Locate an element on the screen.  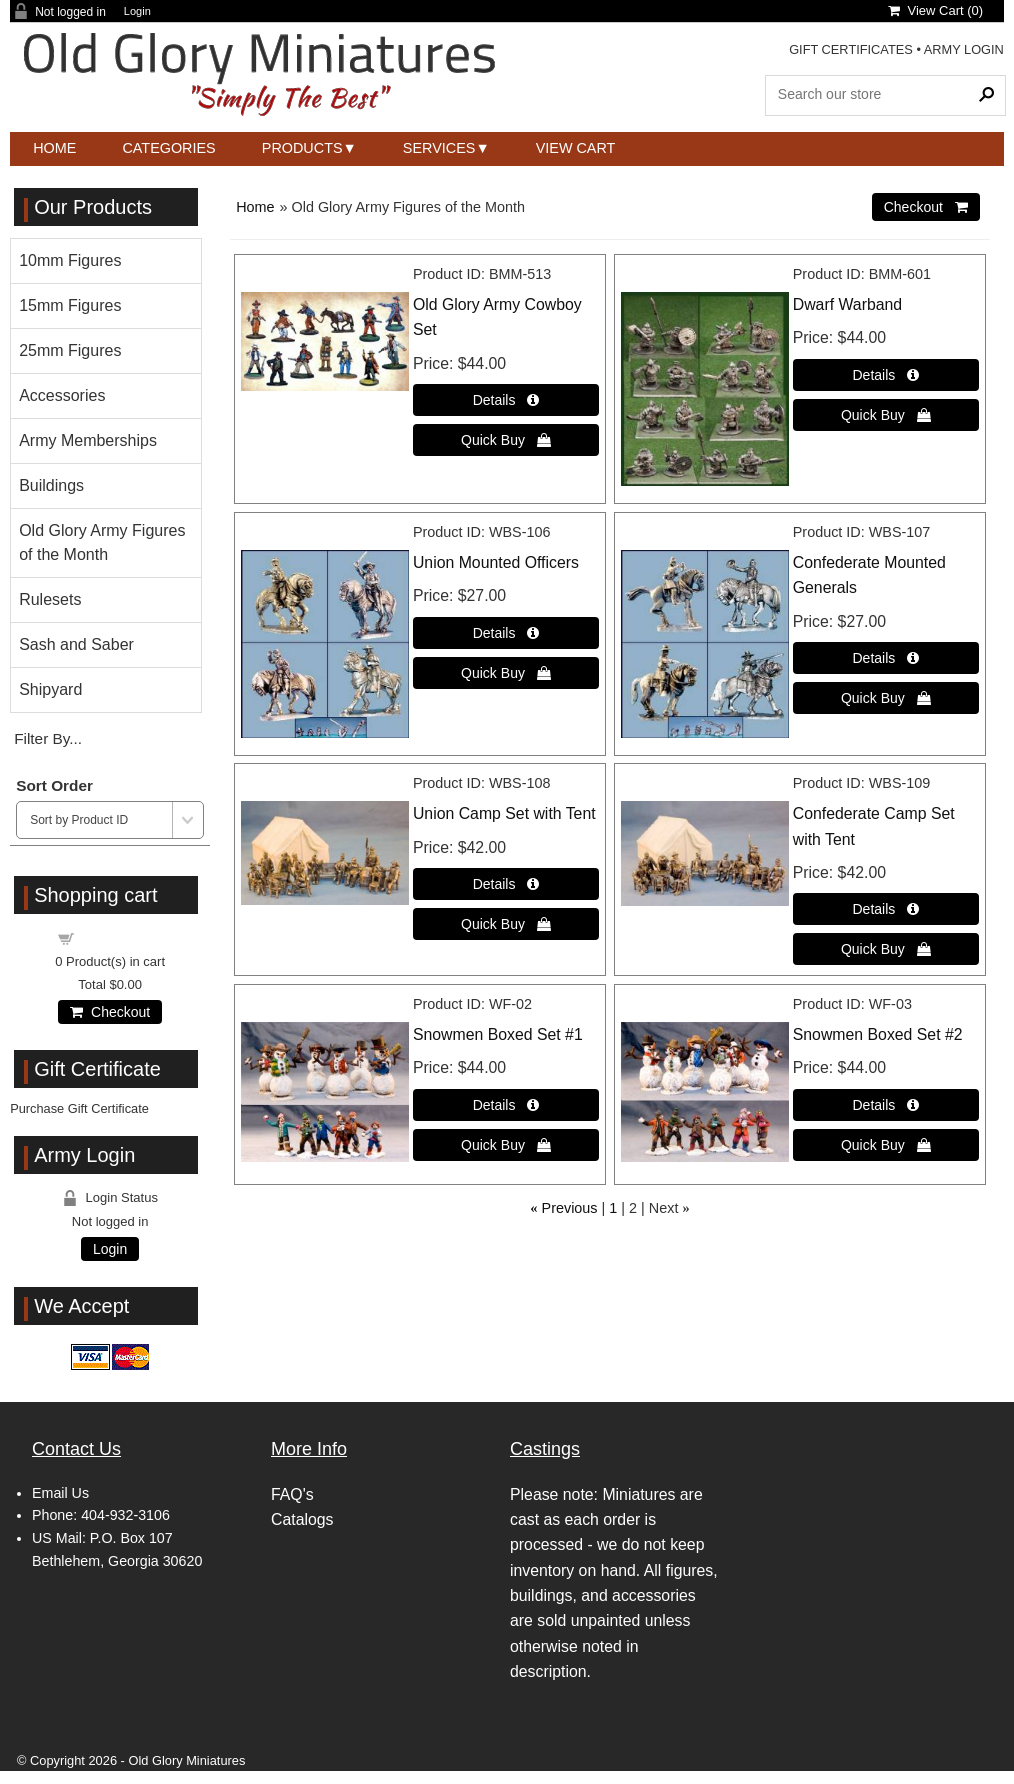
Army Memberships is located at coordinates (88, 440).